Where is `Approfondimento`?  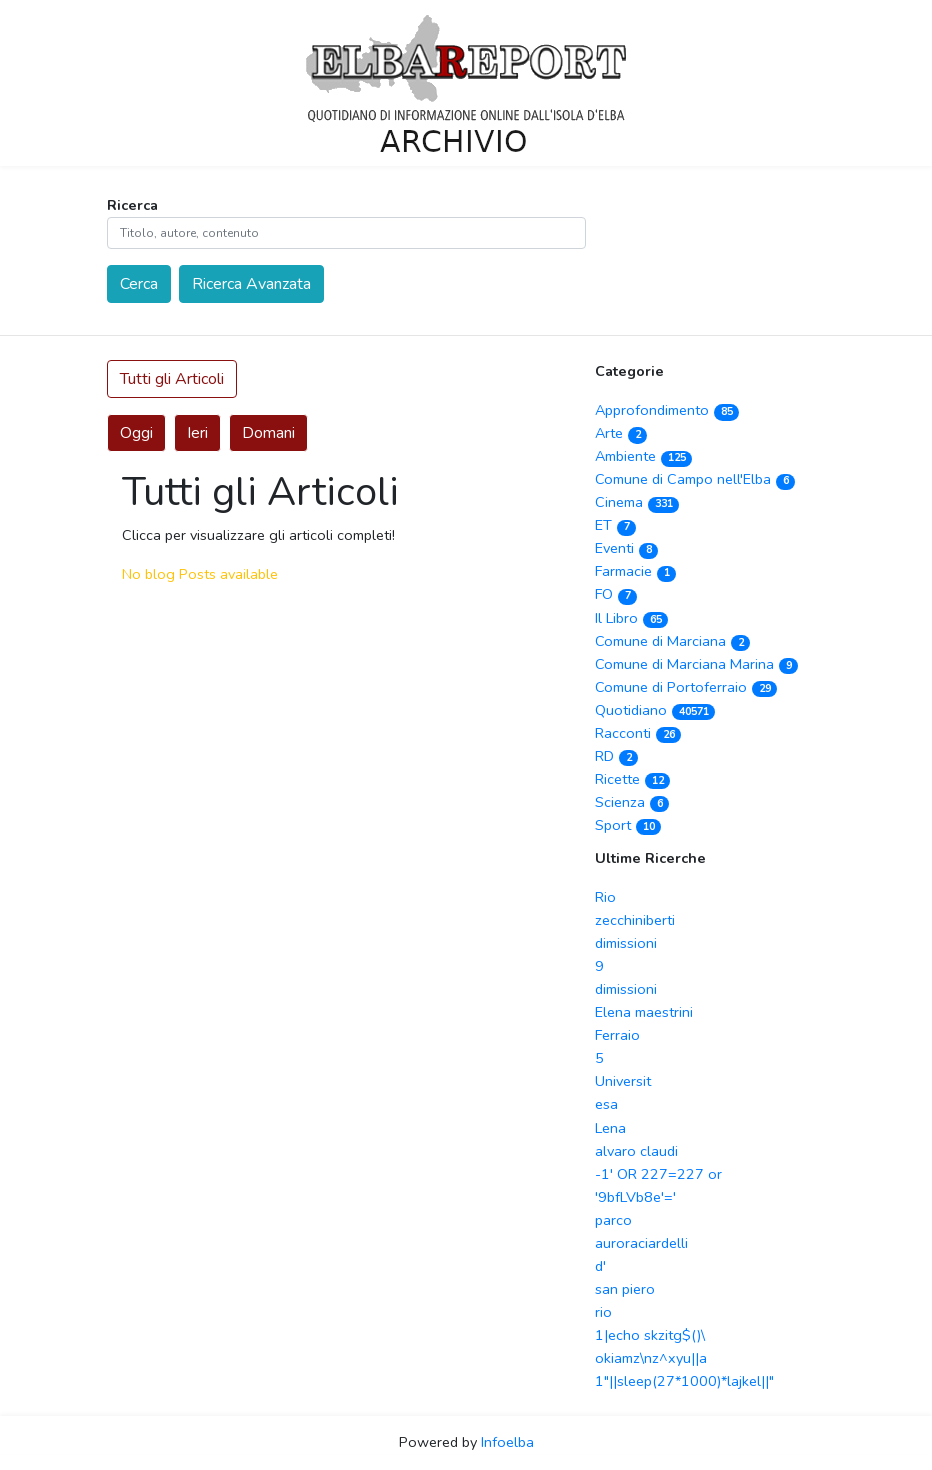
Approfondimento is located at coordinates (667, 410).